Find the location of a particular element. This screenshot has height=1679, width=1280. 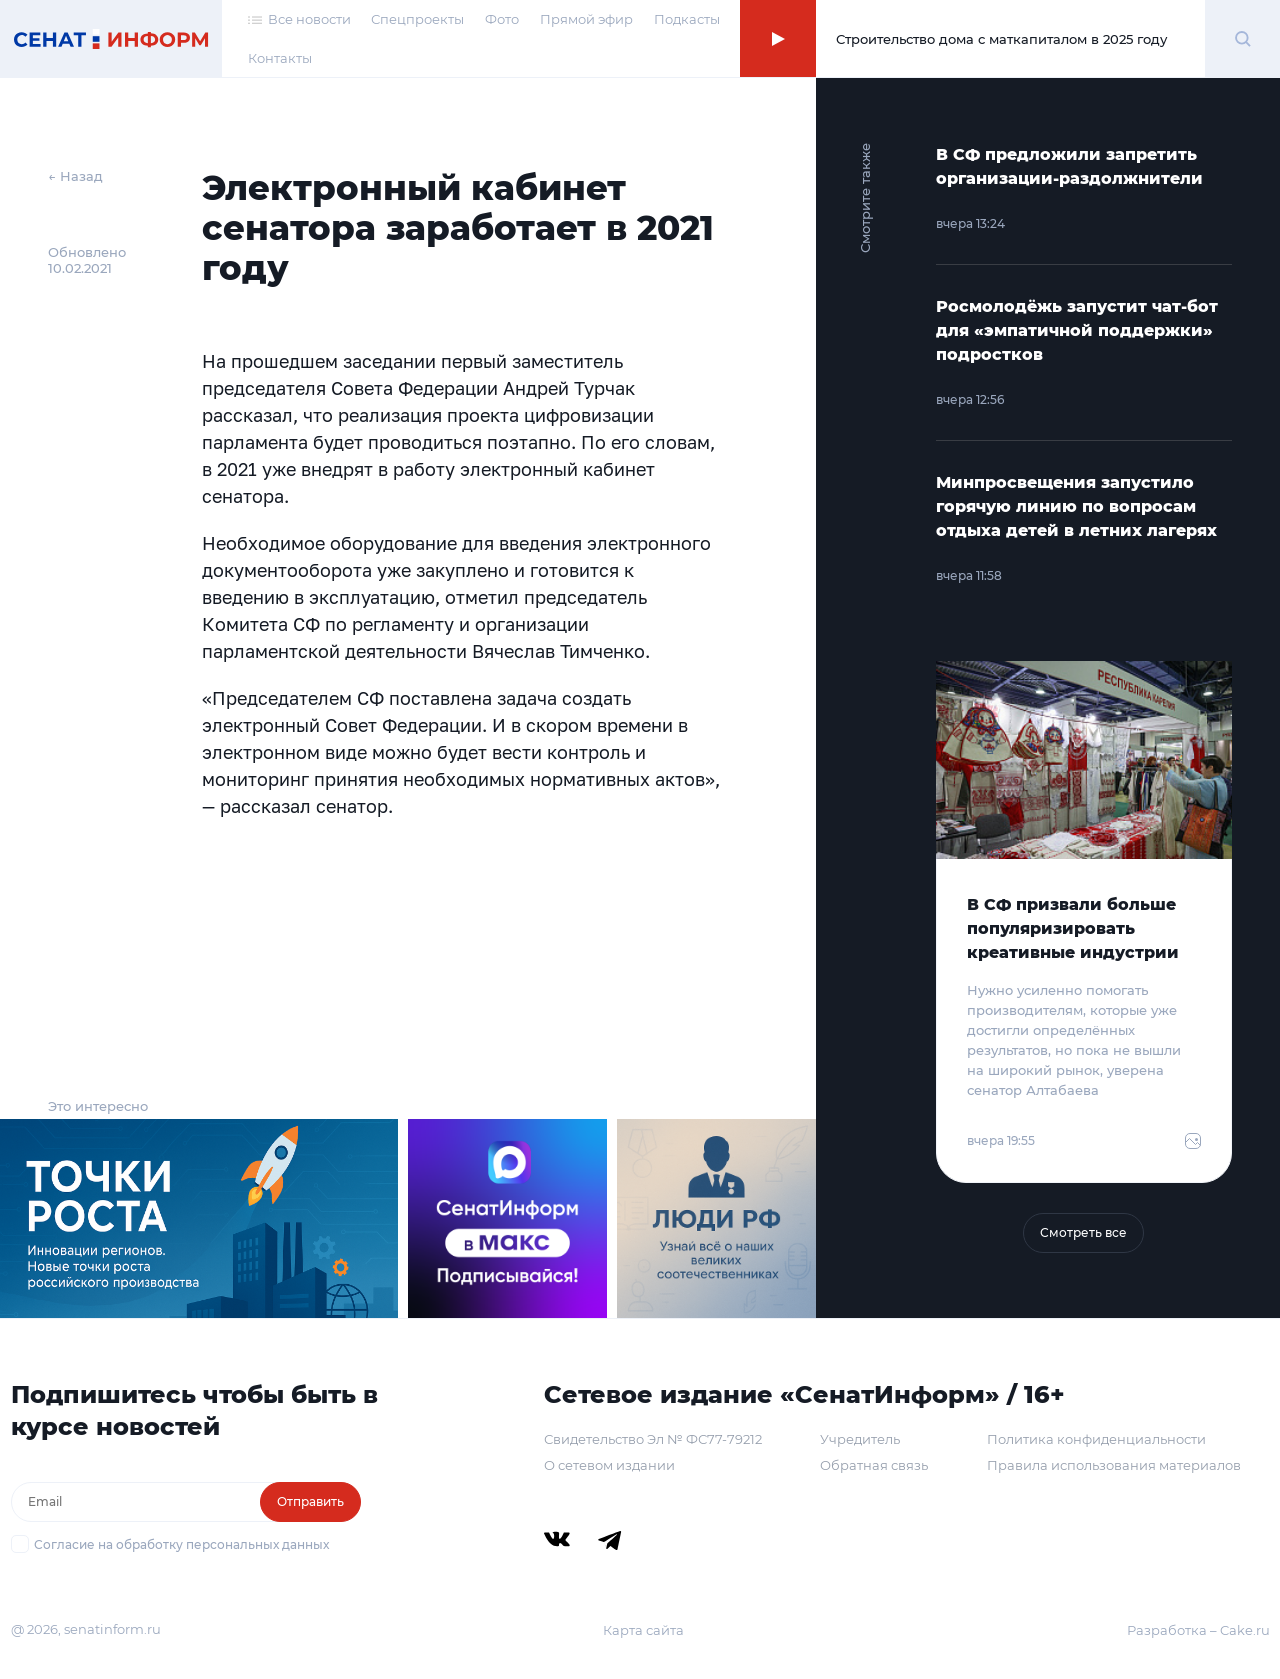

Согласие на обработку персональных данных is located at coordinates (181, 1544).